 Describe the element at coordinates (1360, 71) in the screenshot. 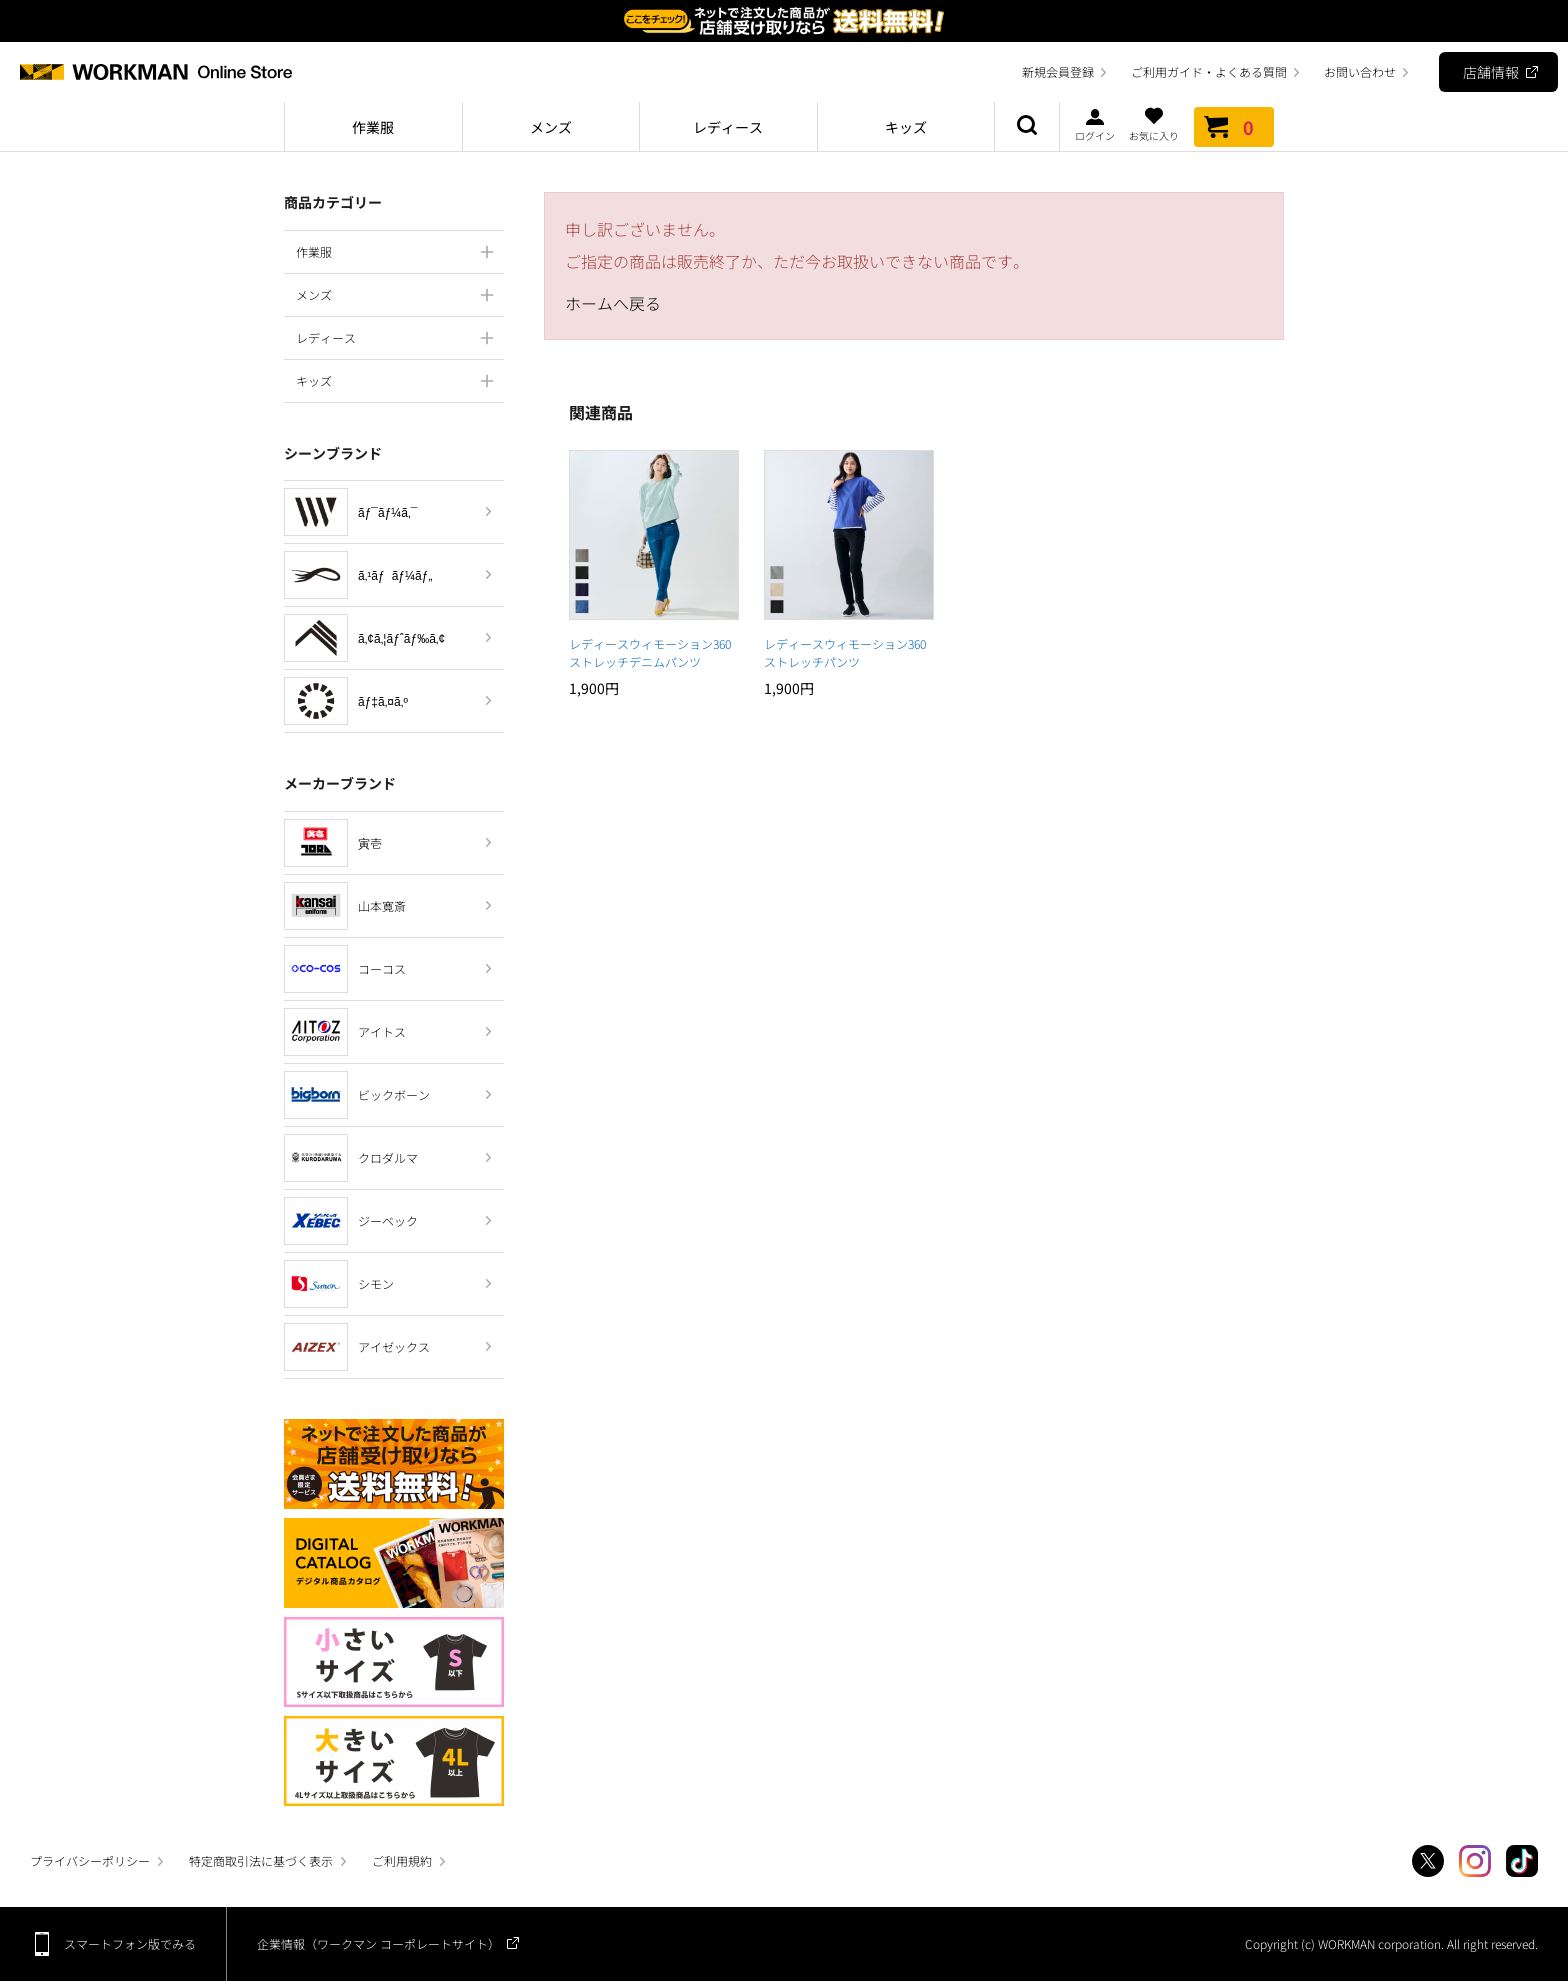

I see `お問い合わせ` at that location.